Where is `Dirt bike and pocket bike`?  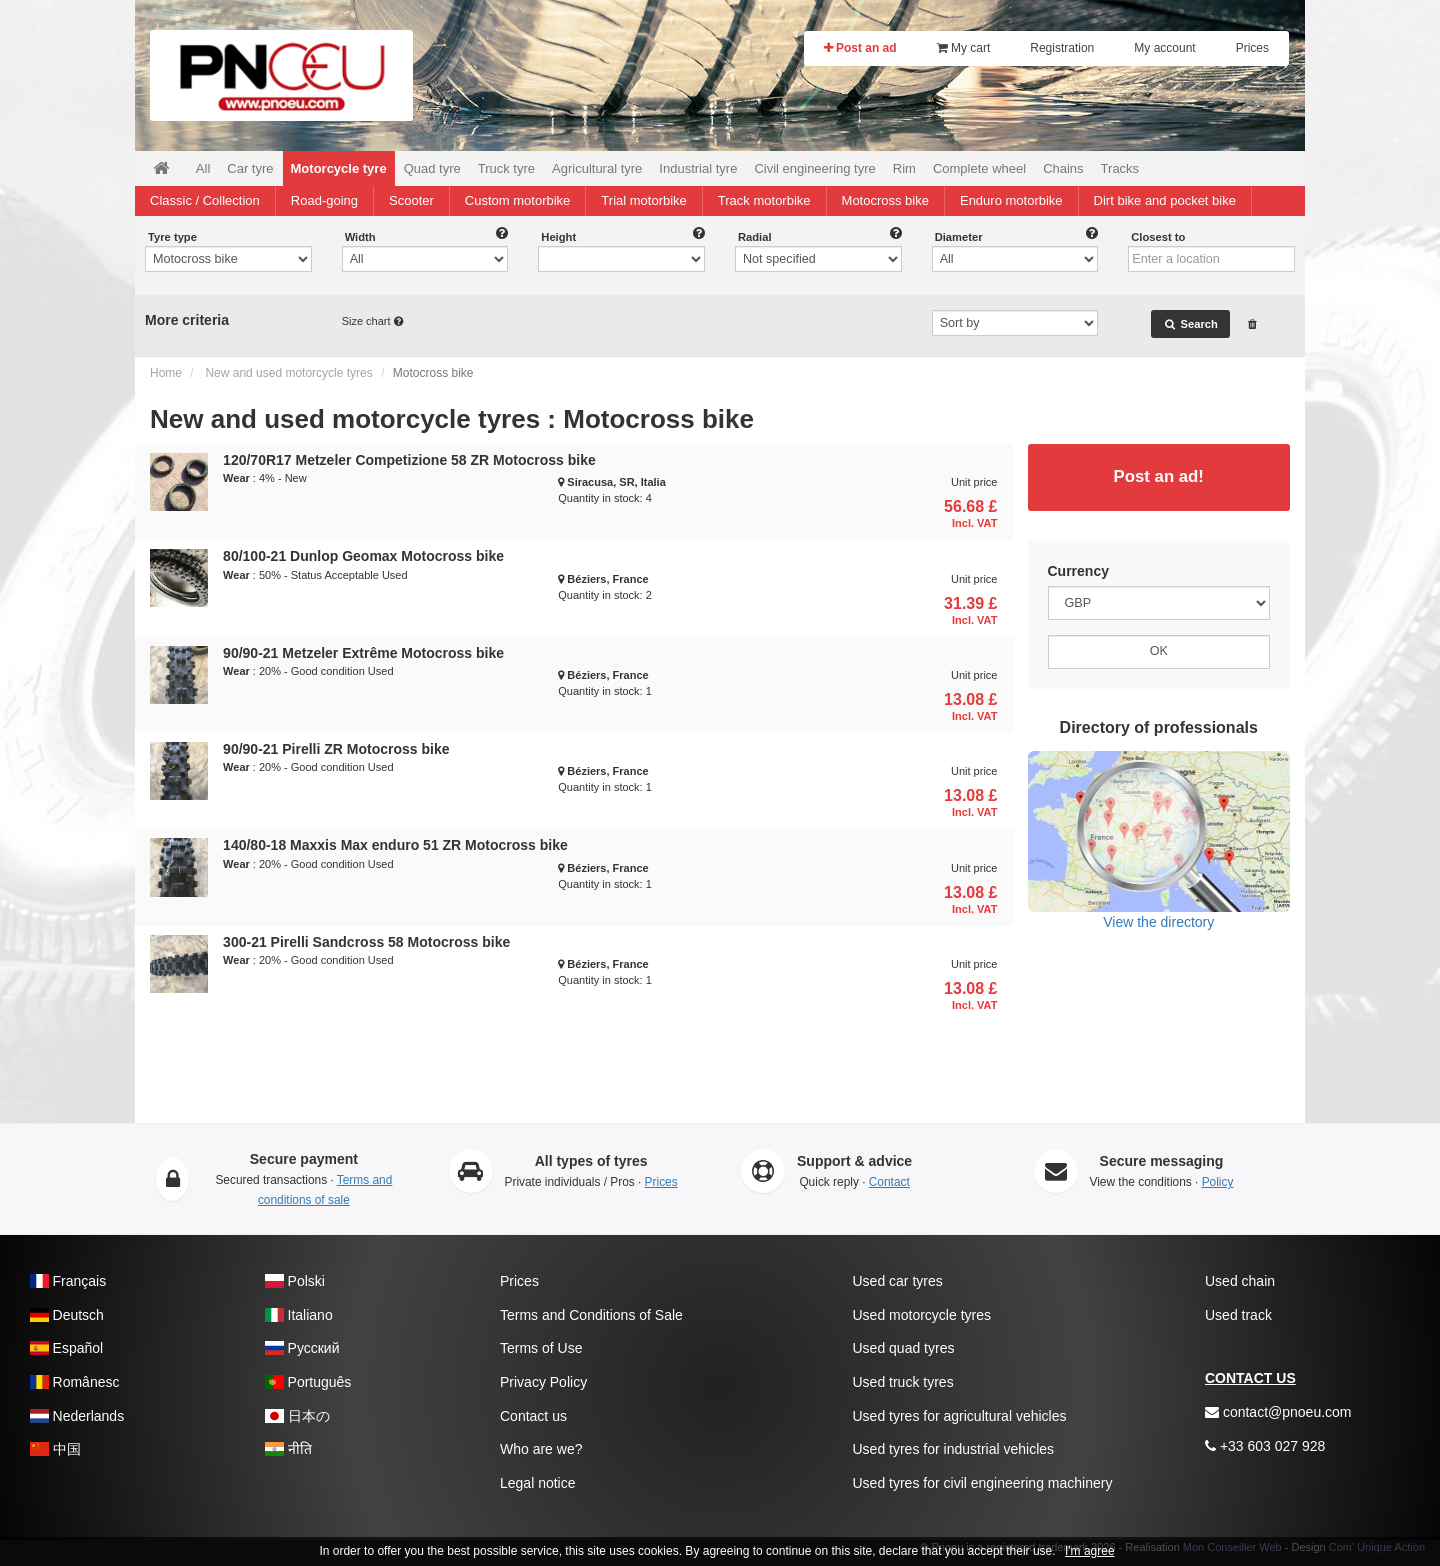 Dirt bike and pocket bike is located at coordinates (1165, 200).